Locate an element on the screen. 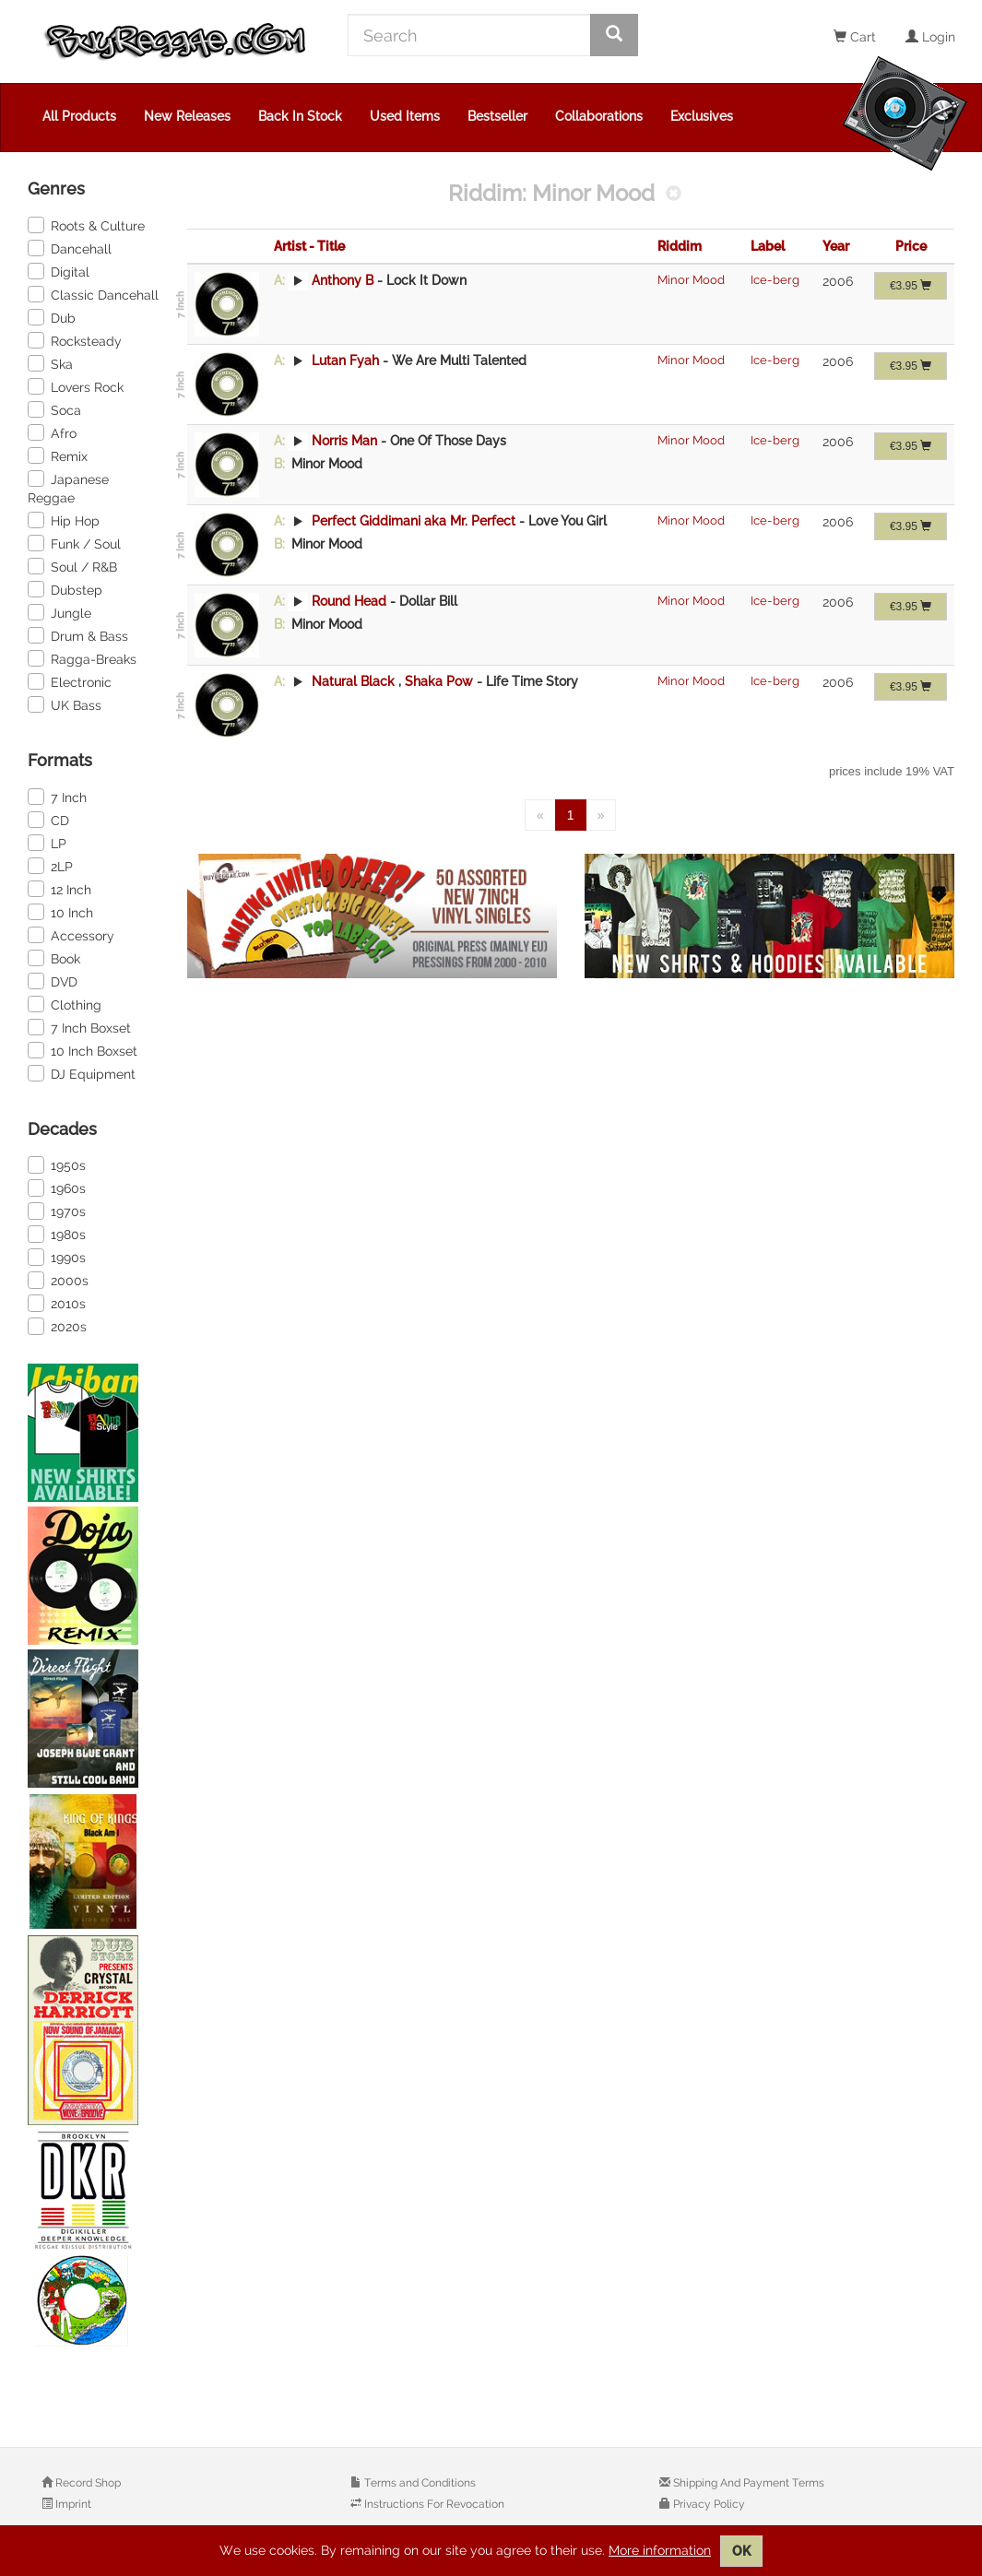 This screenshot has width=982, height=2576. Lutan Fyah is located at coordinates (345, 360).